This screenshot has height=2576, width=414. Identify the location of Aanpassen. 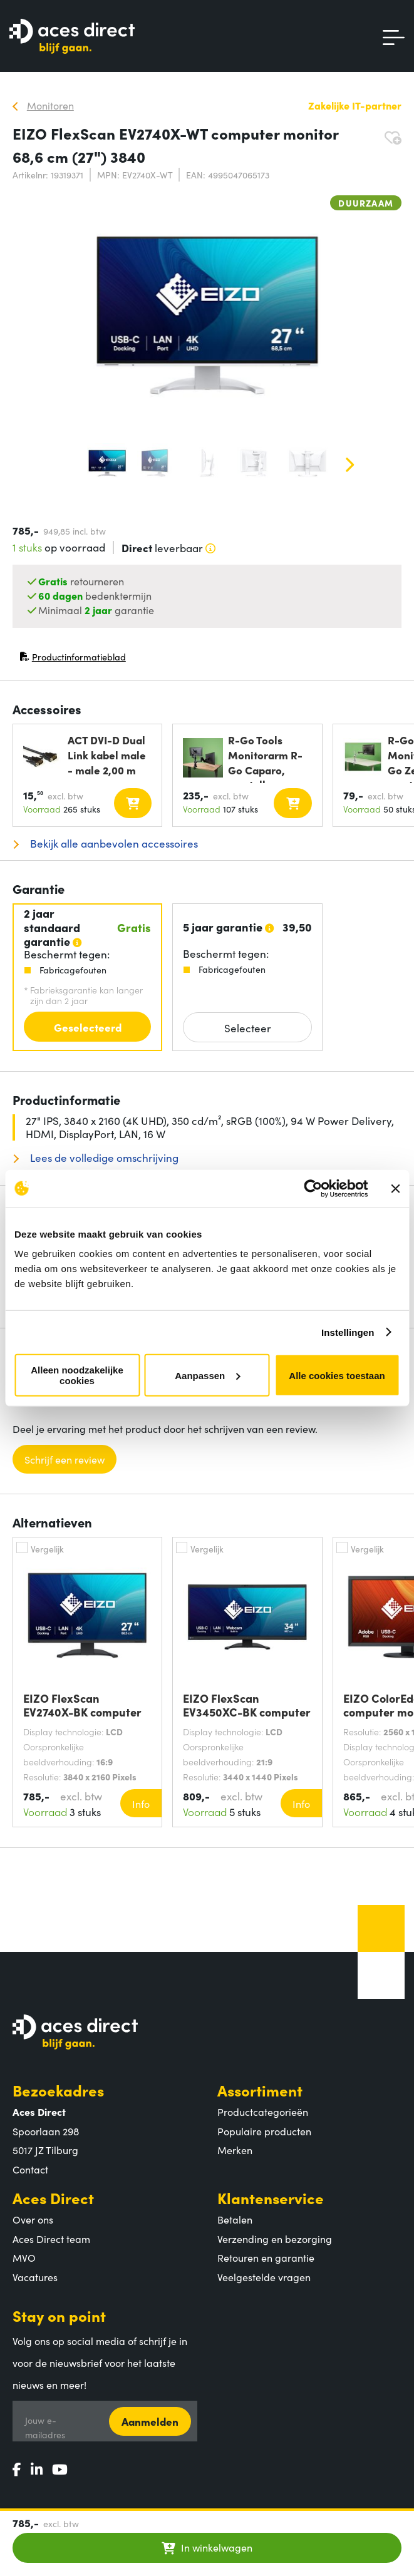
(207, 1375).